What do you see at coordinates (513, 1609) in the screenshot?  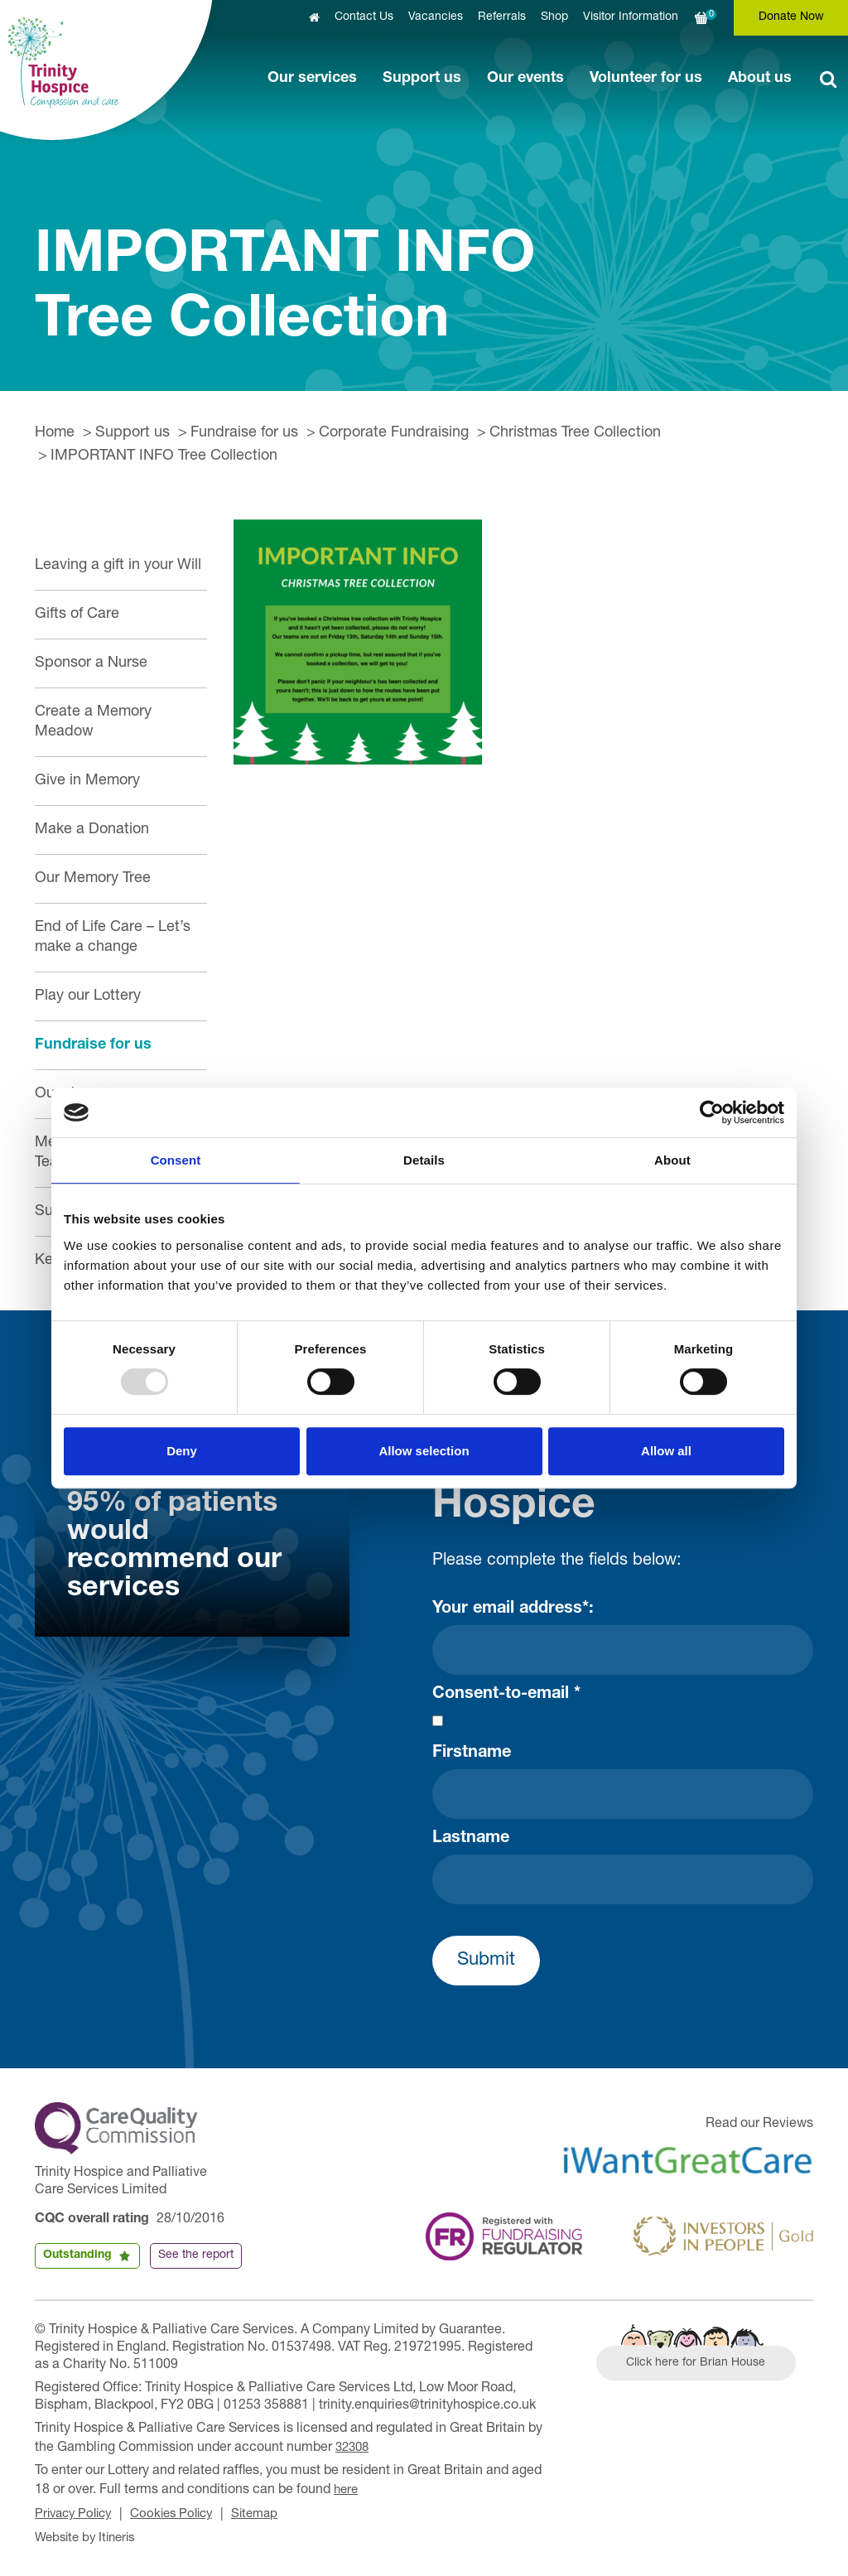 I see `Your email address*:` at bounding box center [513, 1609].